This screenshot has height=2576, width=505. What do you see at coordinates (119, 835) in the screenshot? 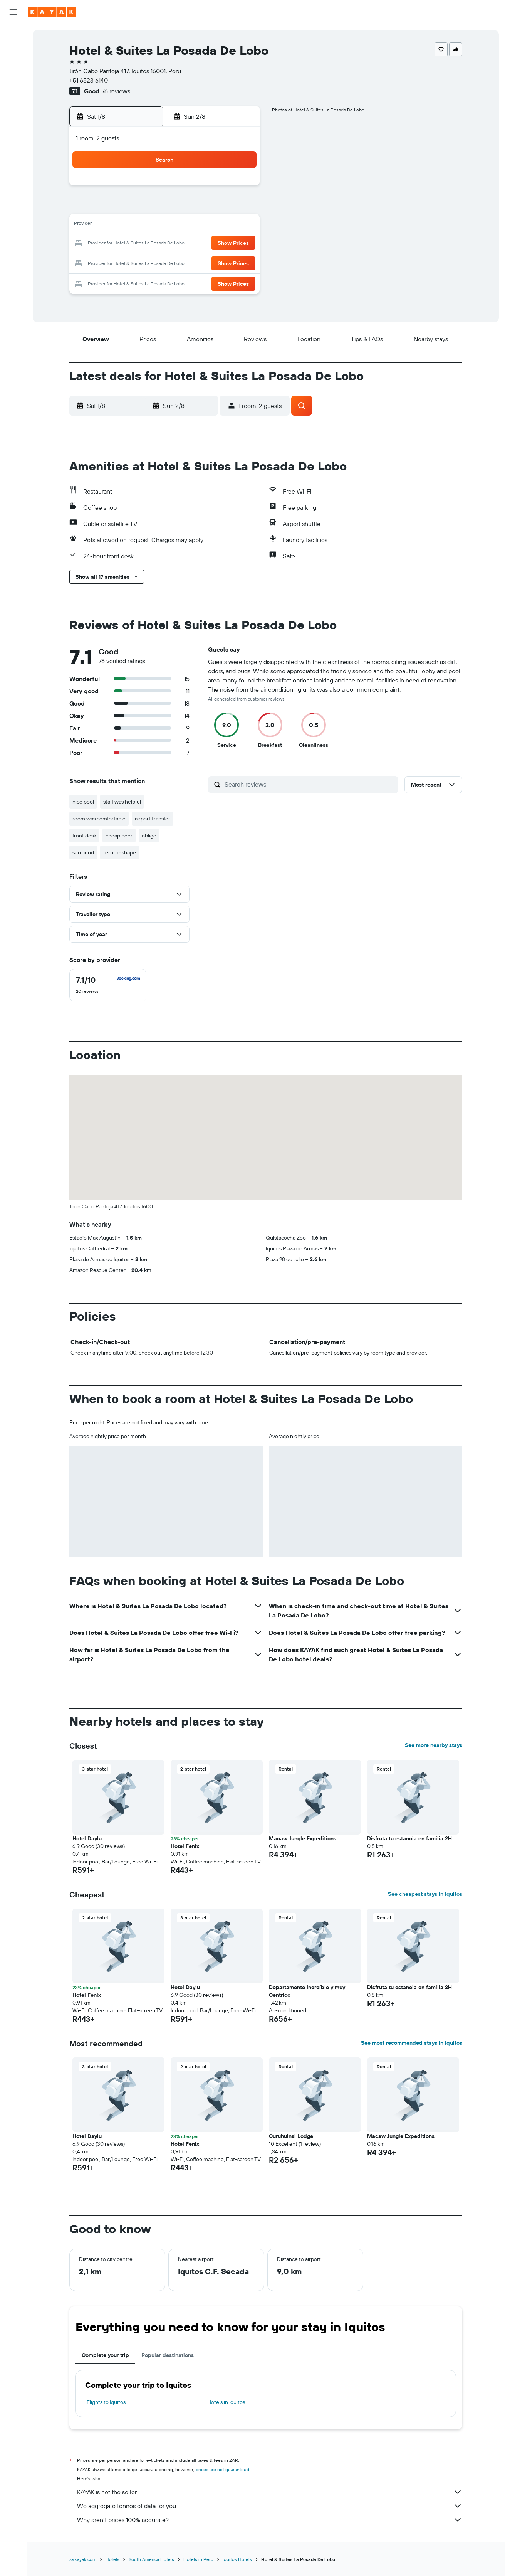
I see `cheap beer` at bounding box center [119, 835].